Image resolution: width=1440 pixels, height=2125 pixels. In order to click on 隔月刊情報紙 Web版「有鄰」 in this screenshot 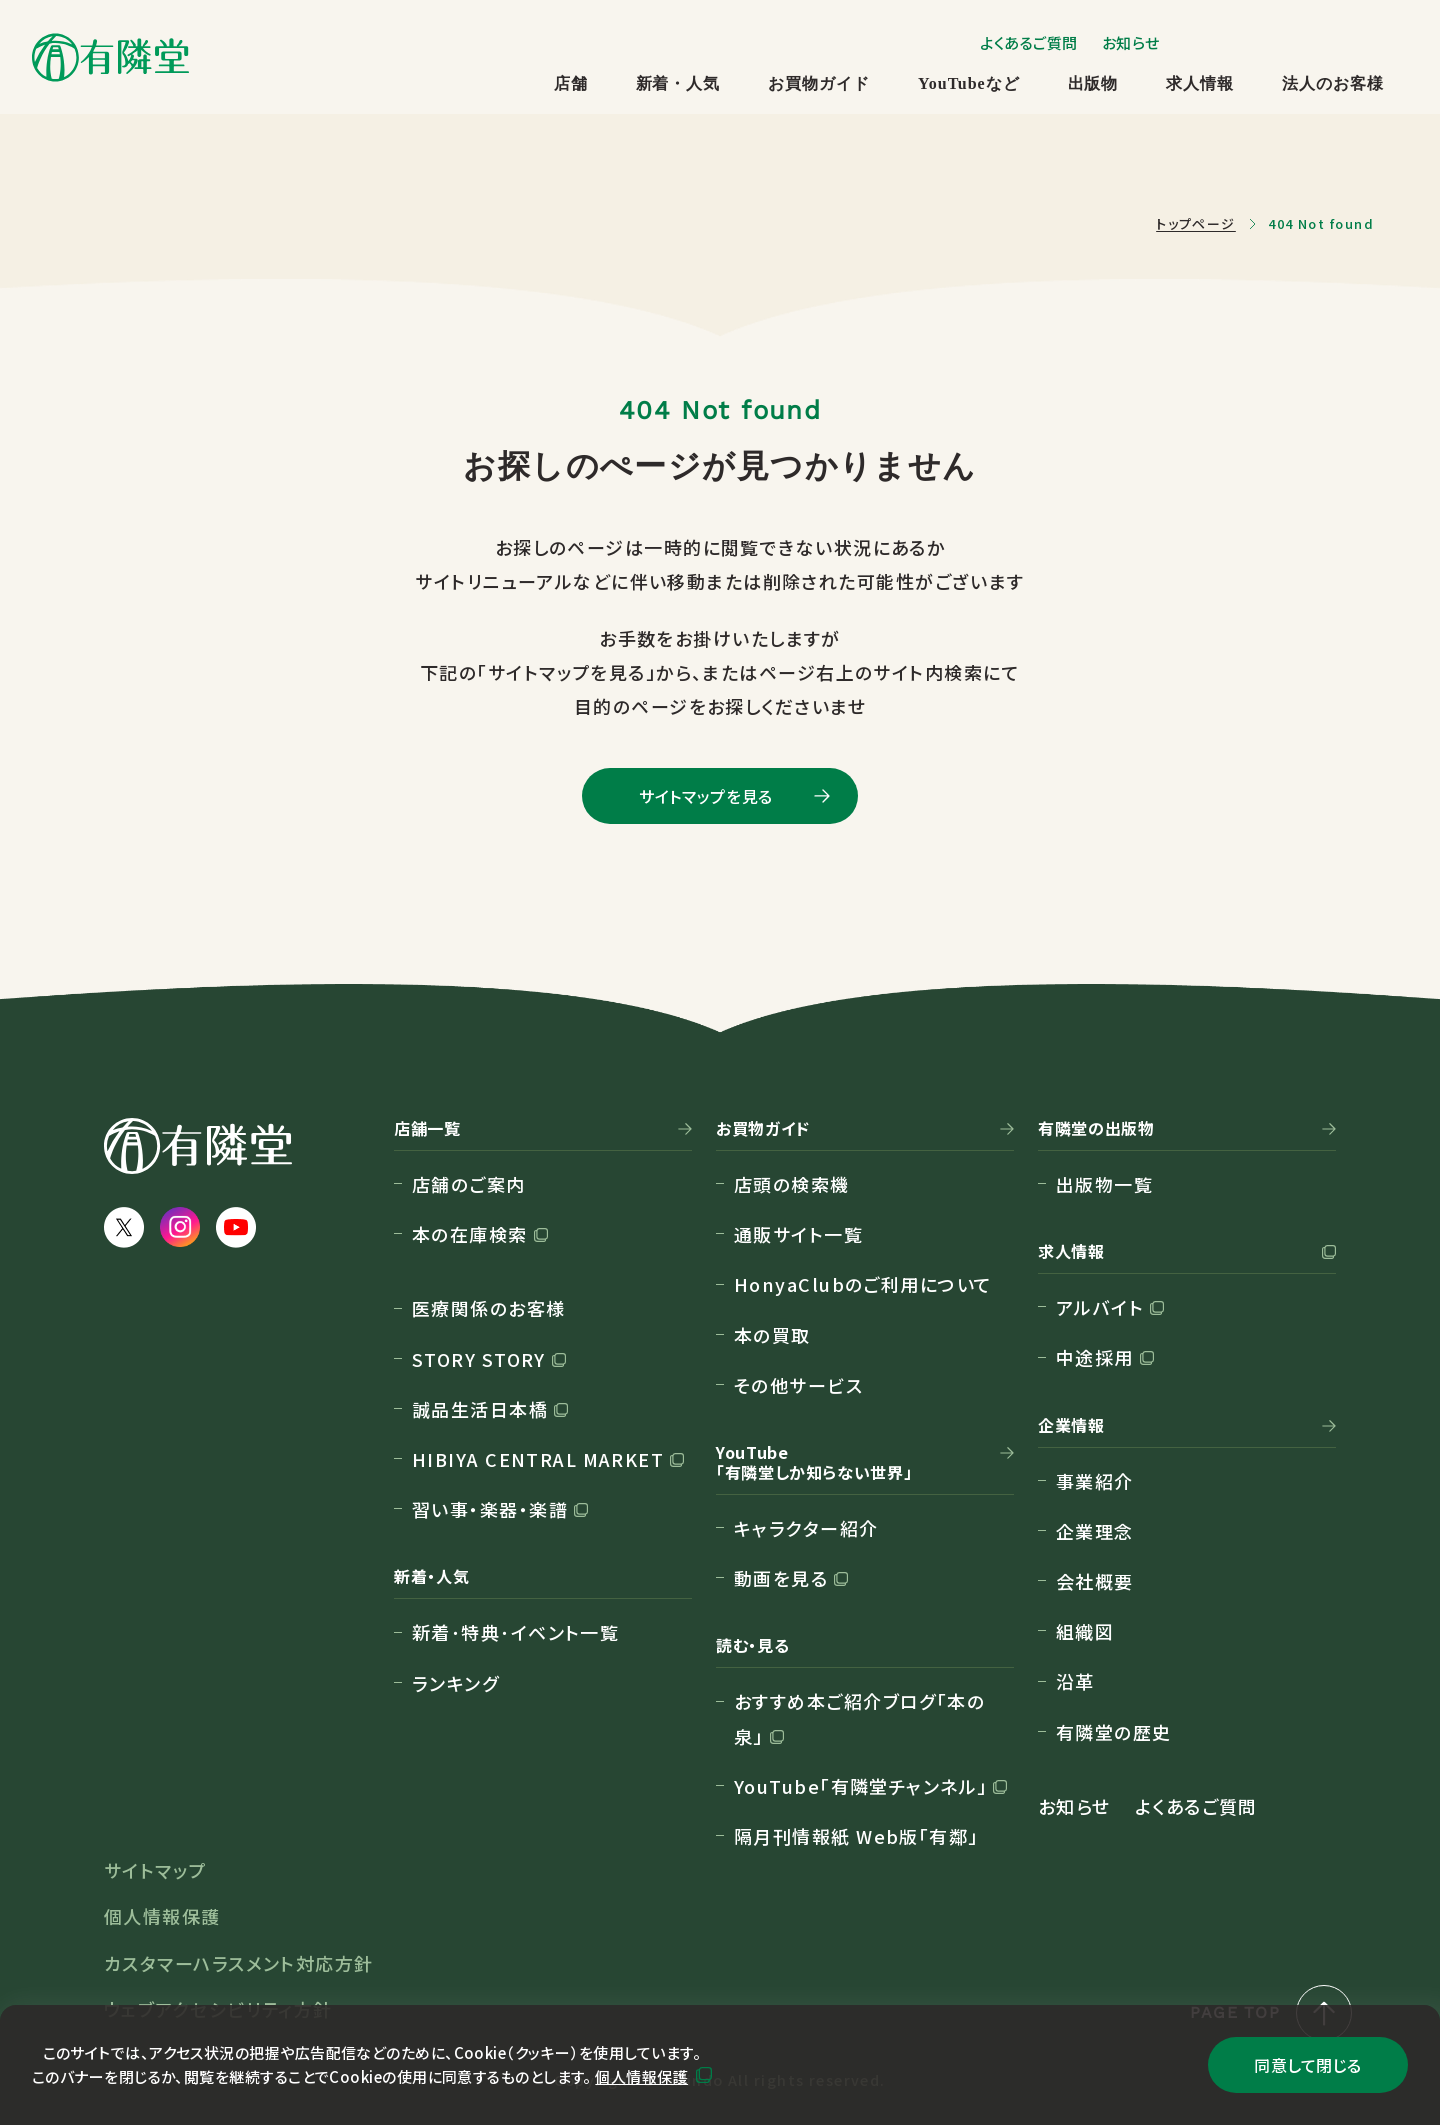, I will do `click(856, 1836)`.